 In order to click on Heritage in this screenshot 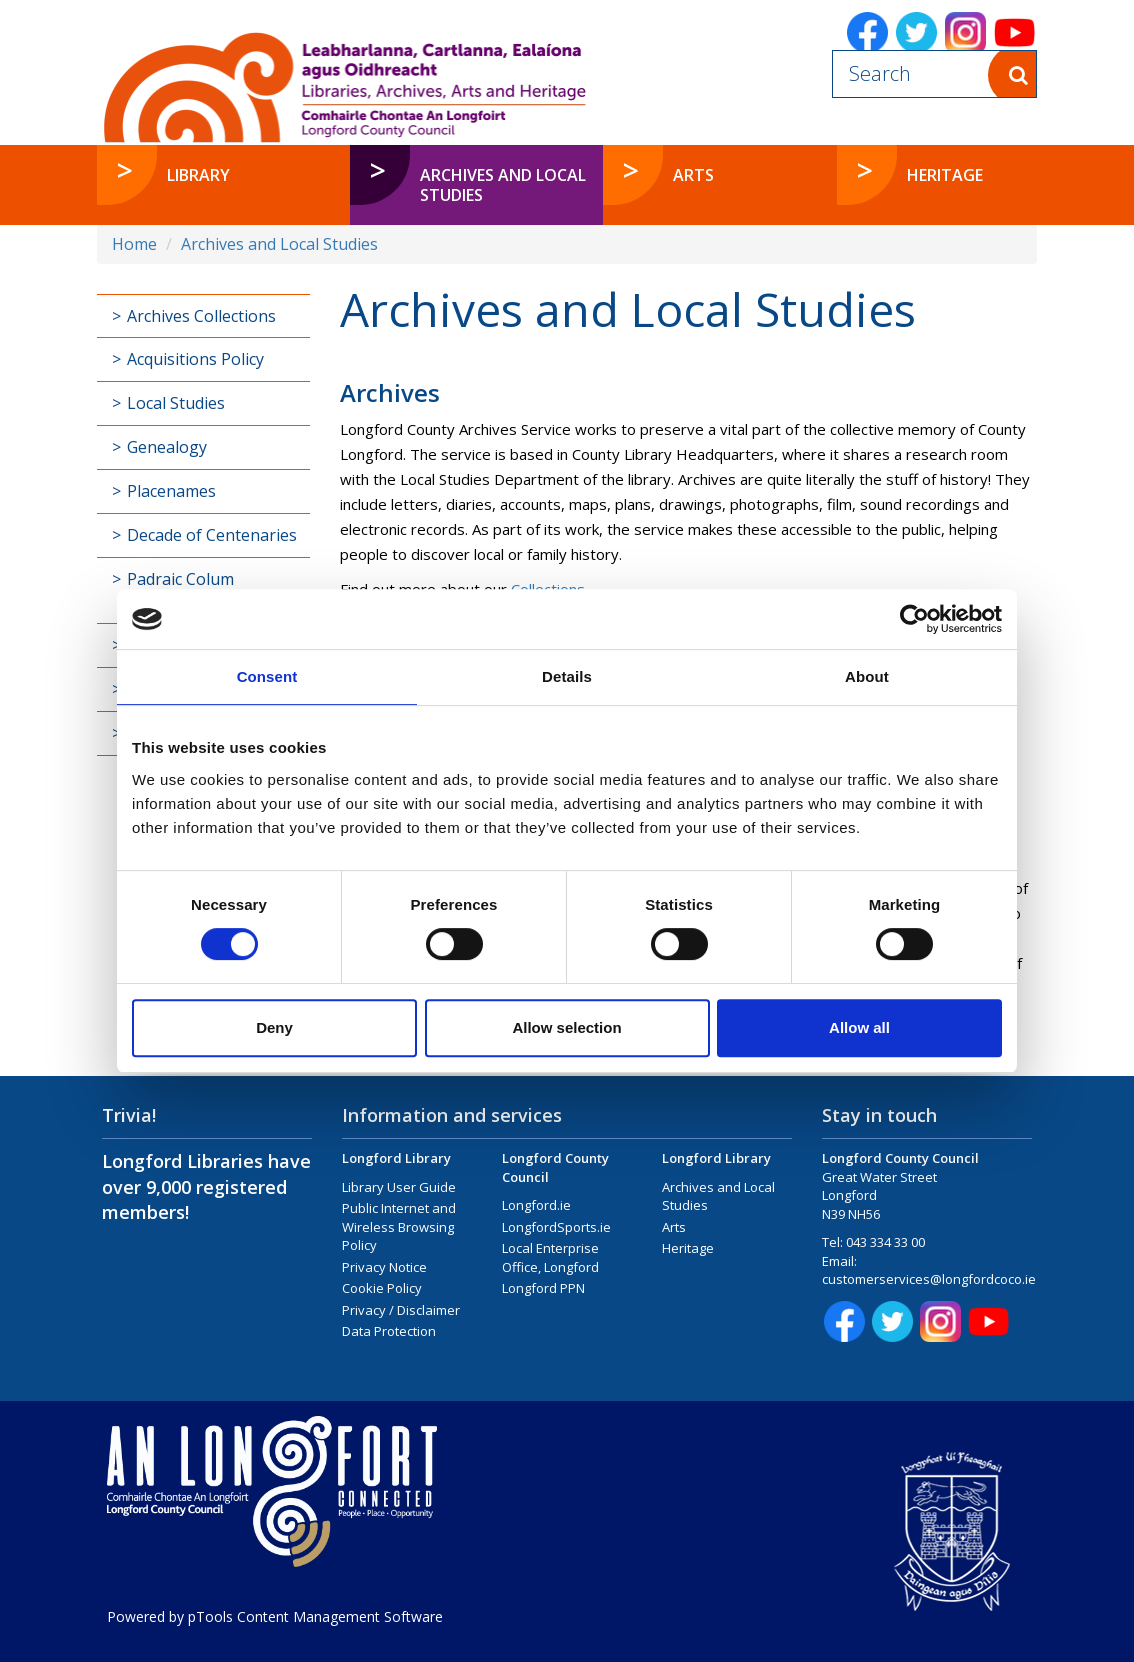, I will do `click(688, 1248)`.